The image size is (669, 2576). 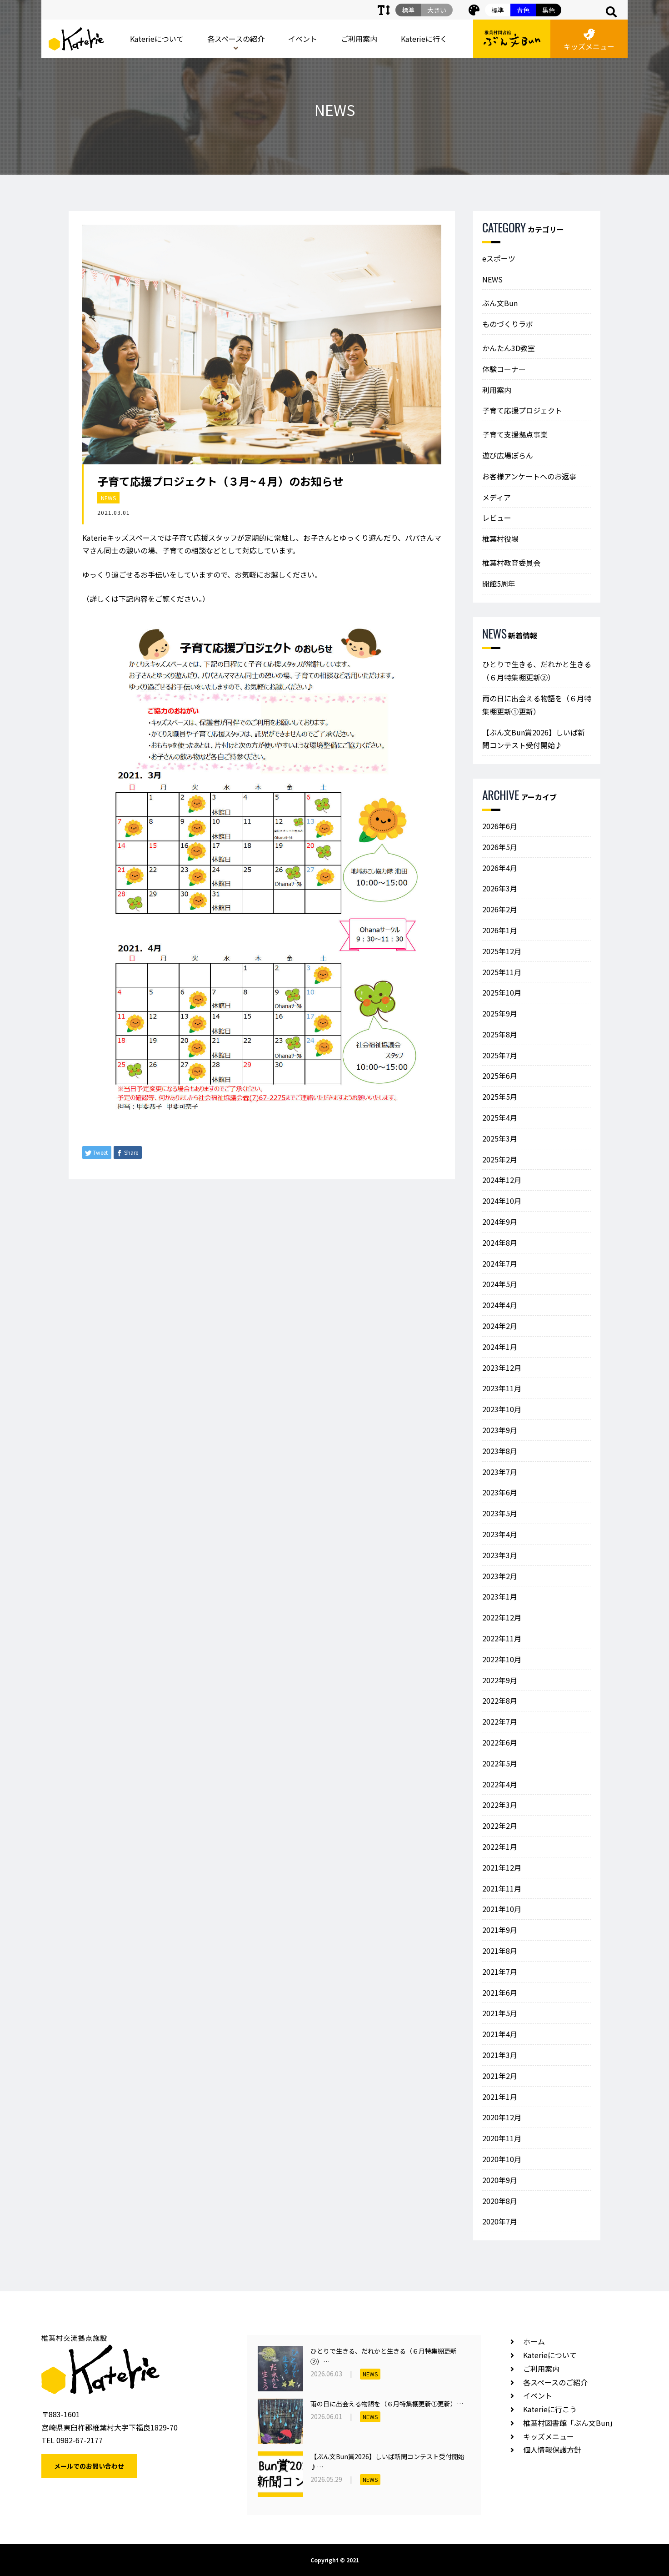 I want to click on 2025年6月, so click(x=499, y=1075).